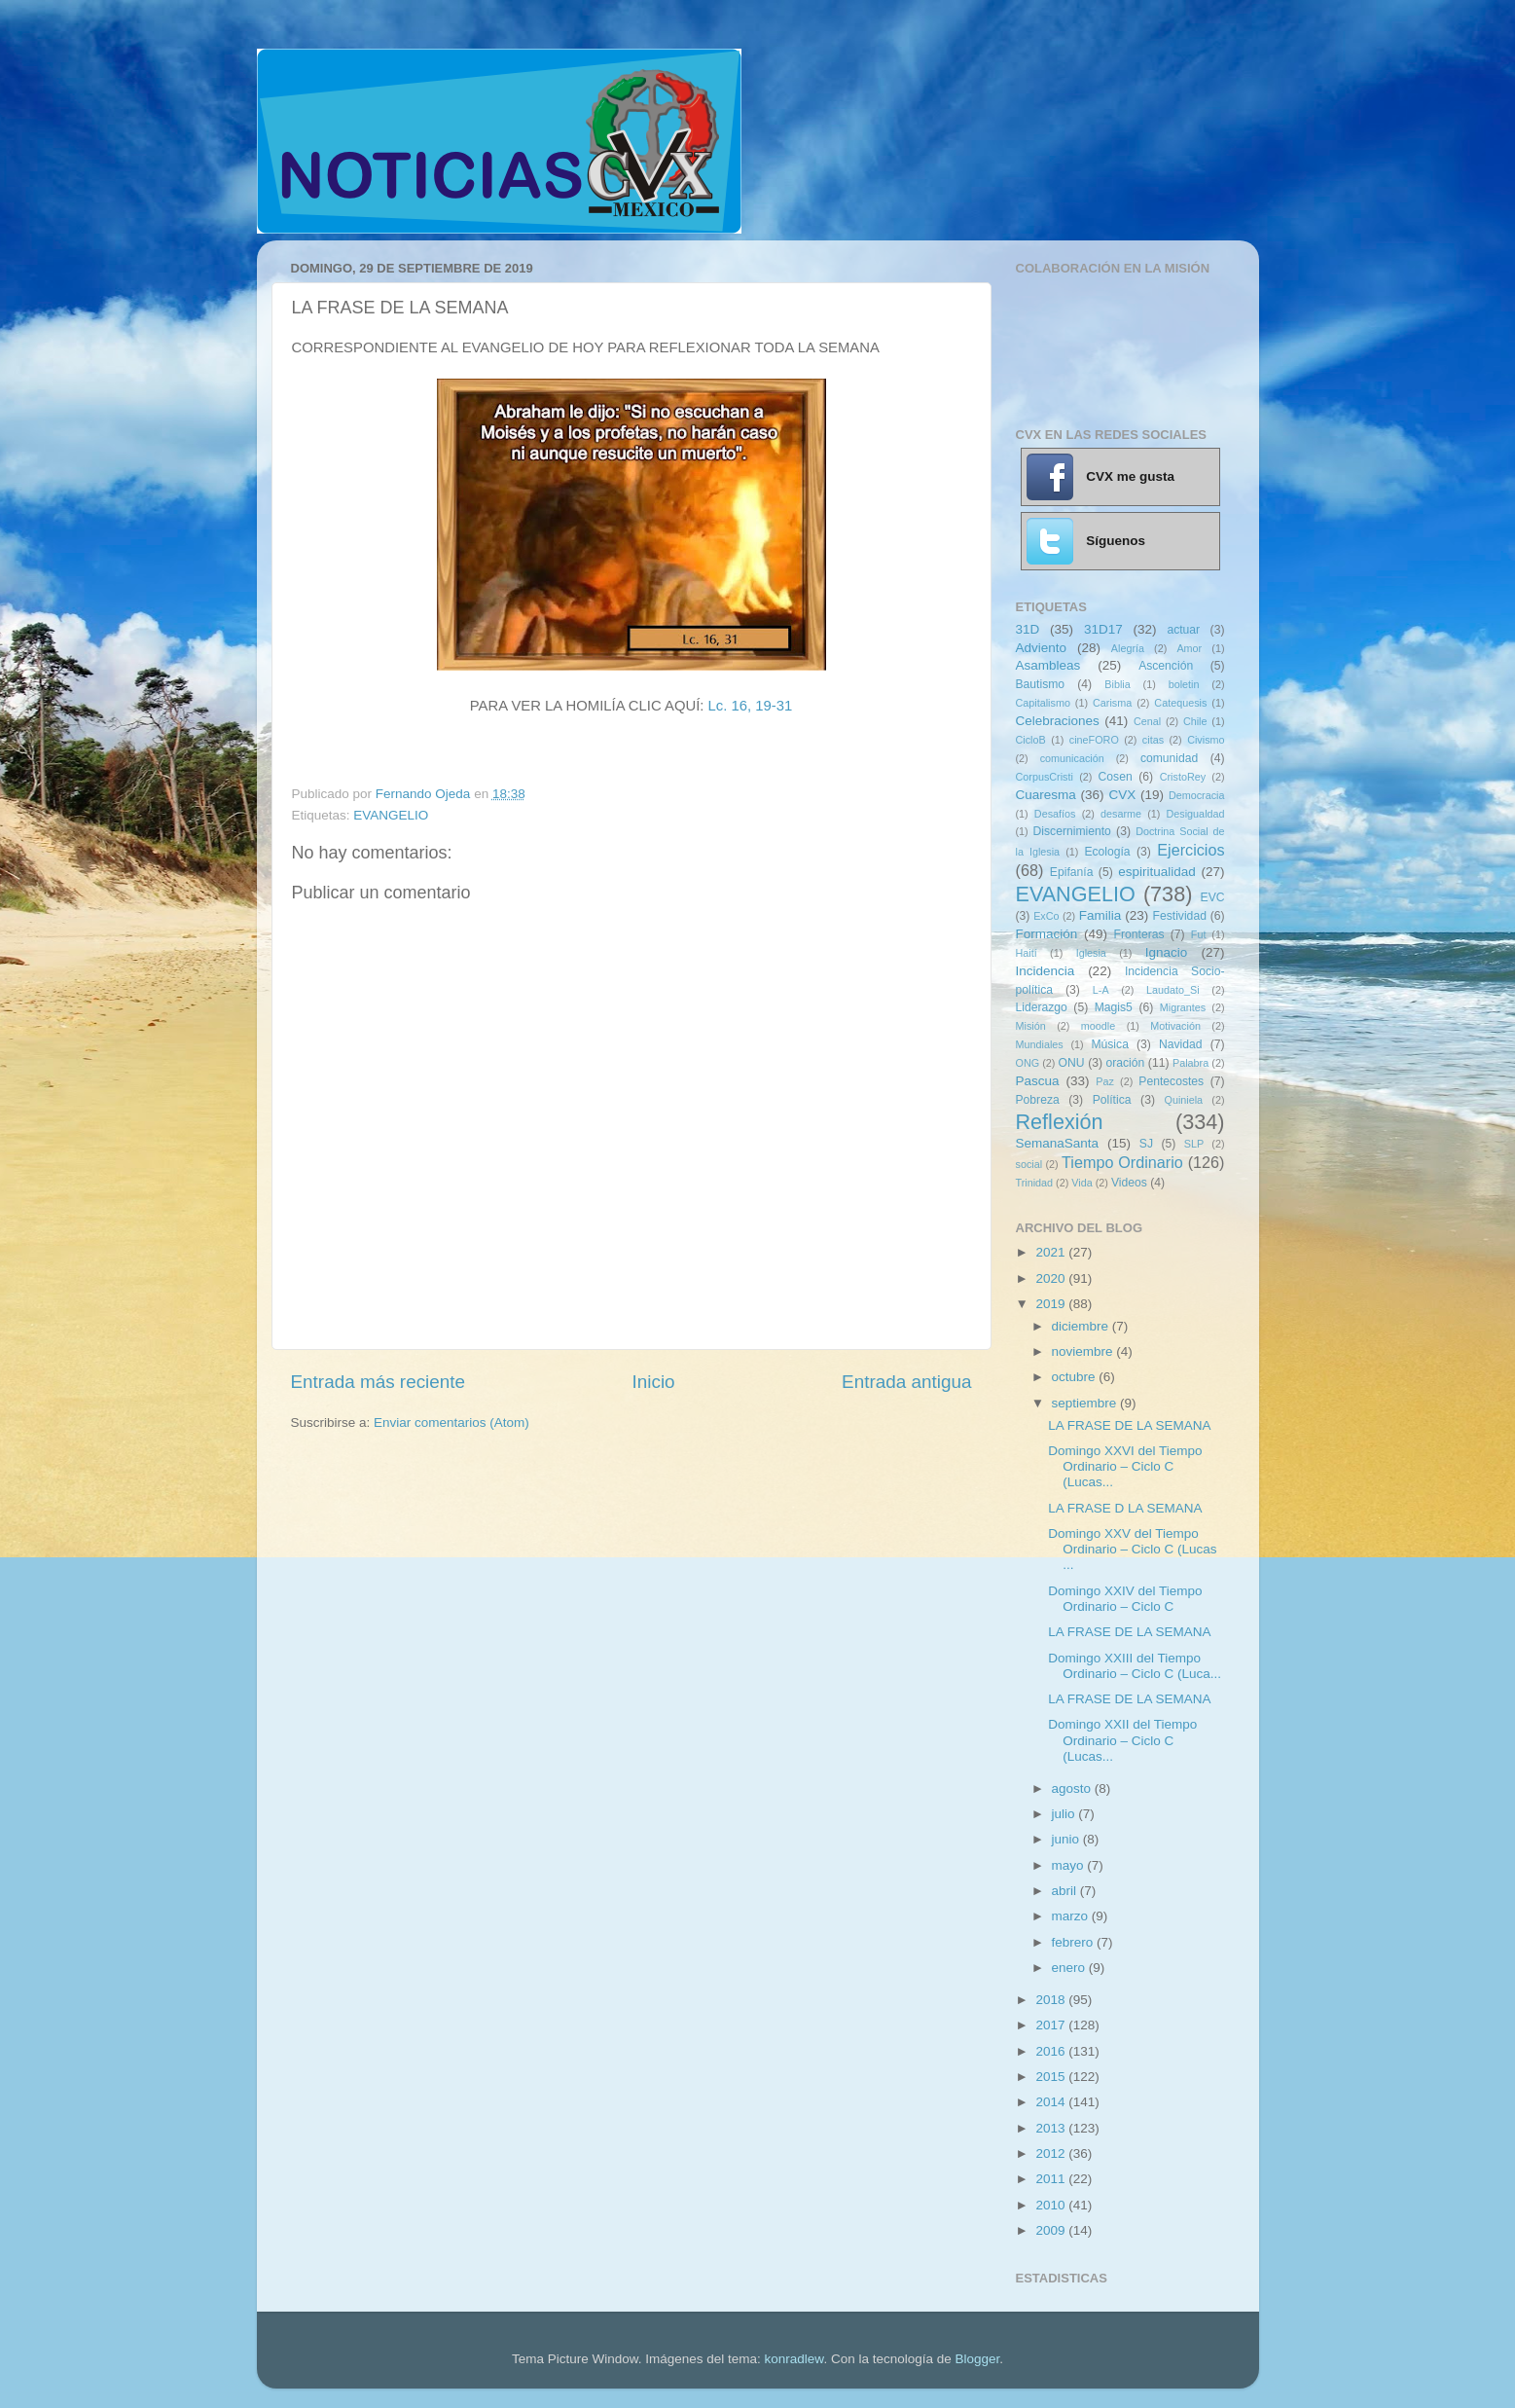 The height and width of the screenshot is (2408, 1515). What do you see at coordinates (1026, 953) in the screenshot?
I see `Haití` at bounding box center [1026, 953].